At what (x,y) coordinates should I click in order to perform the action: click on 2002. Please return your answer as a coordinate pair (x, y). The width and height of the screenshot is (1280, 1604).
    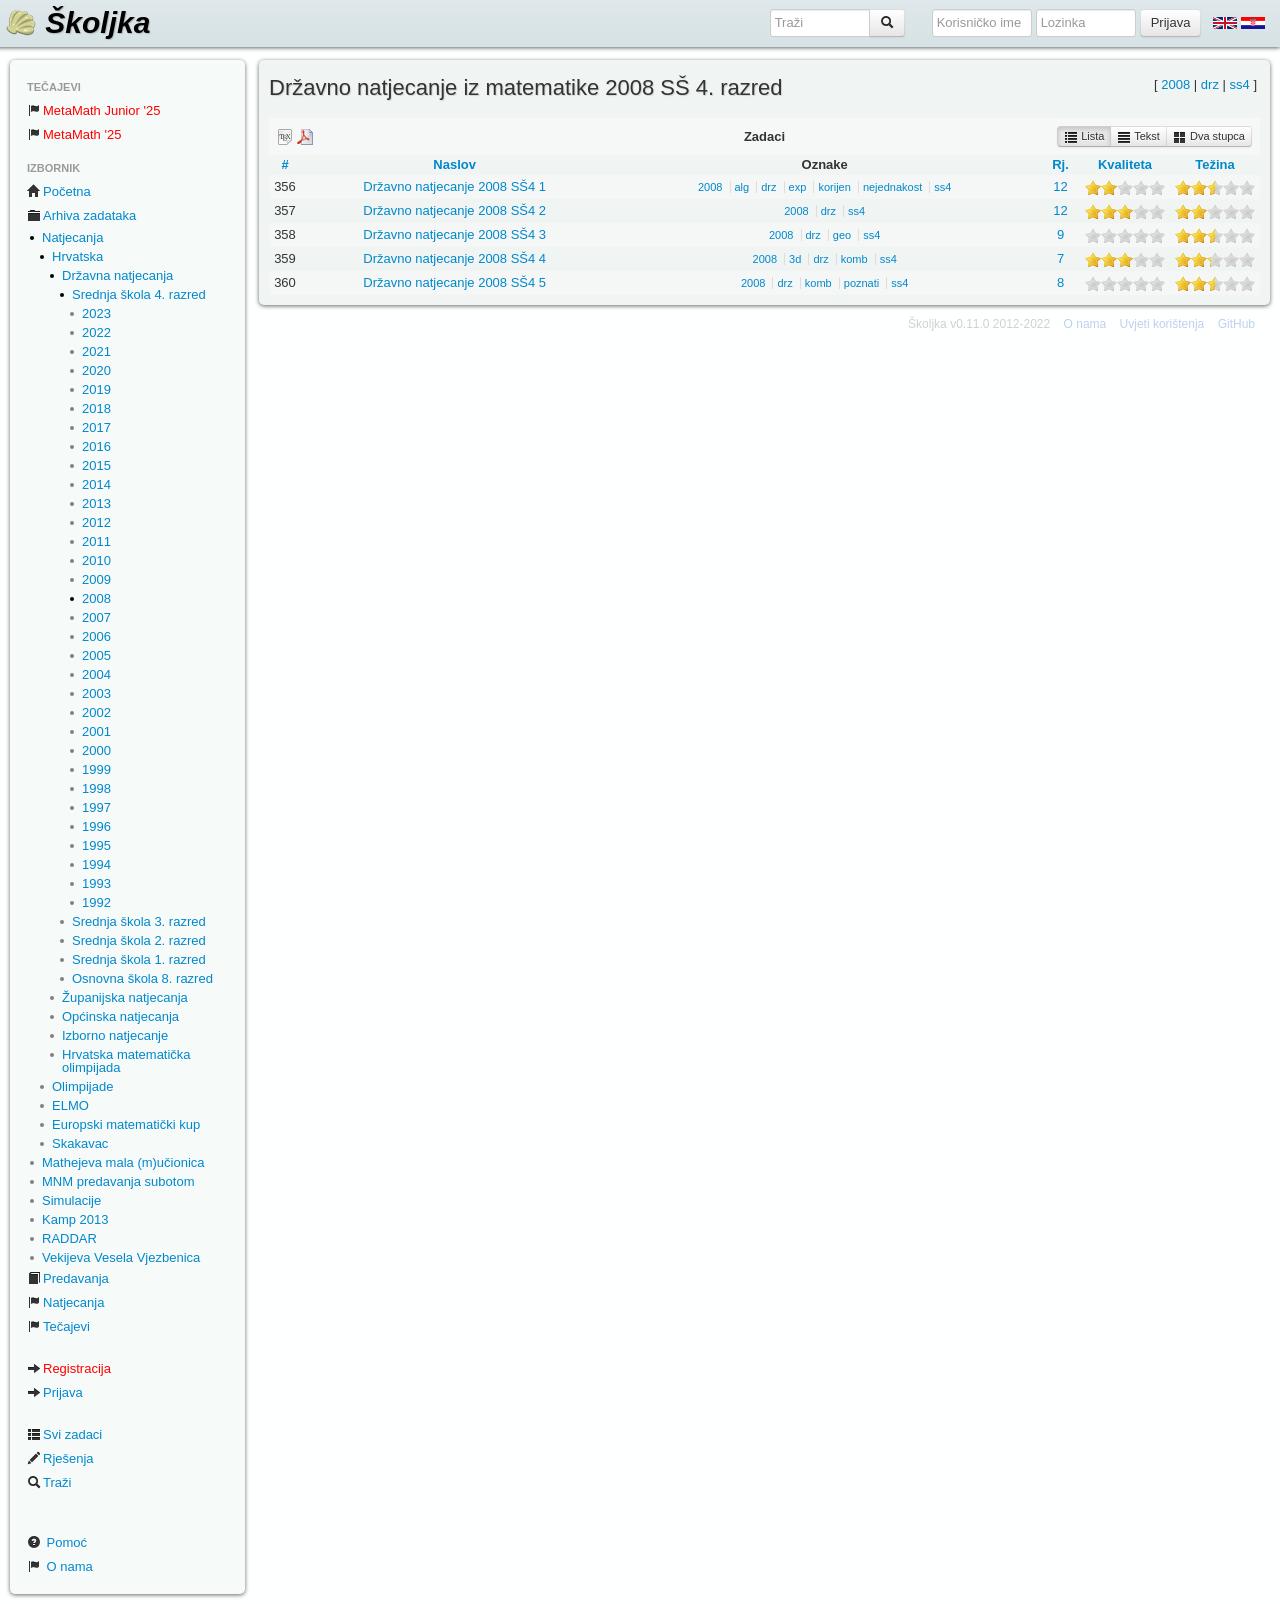
    Looking at the image, I should click on (96, 712).